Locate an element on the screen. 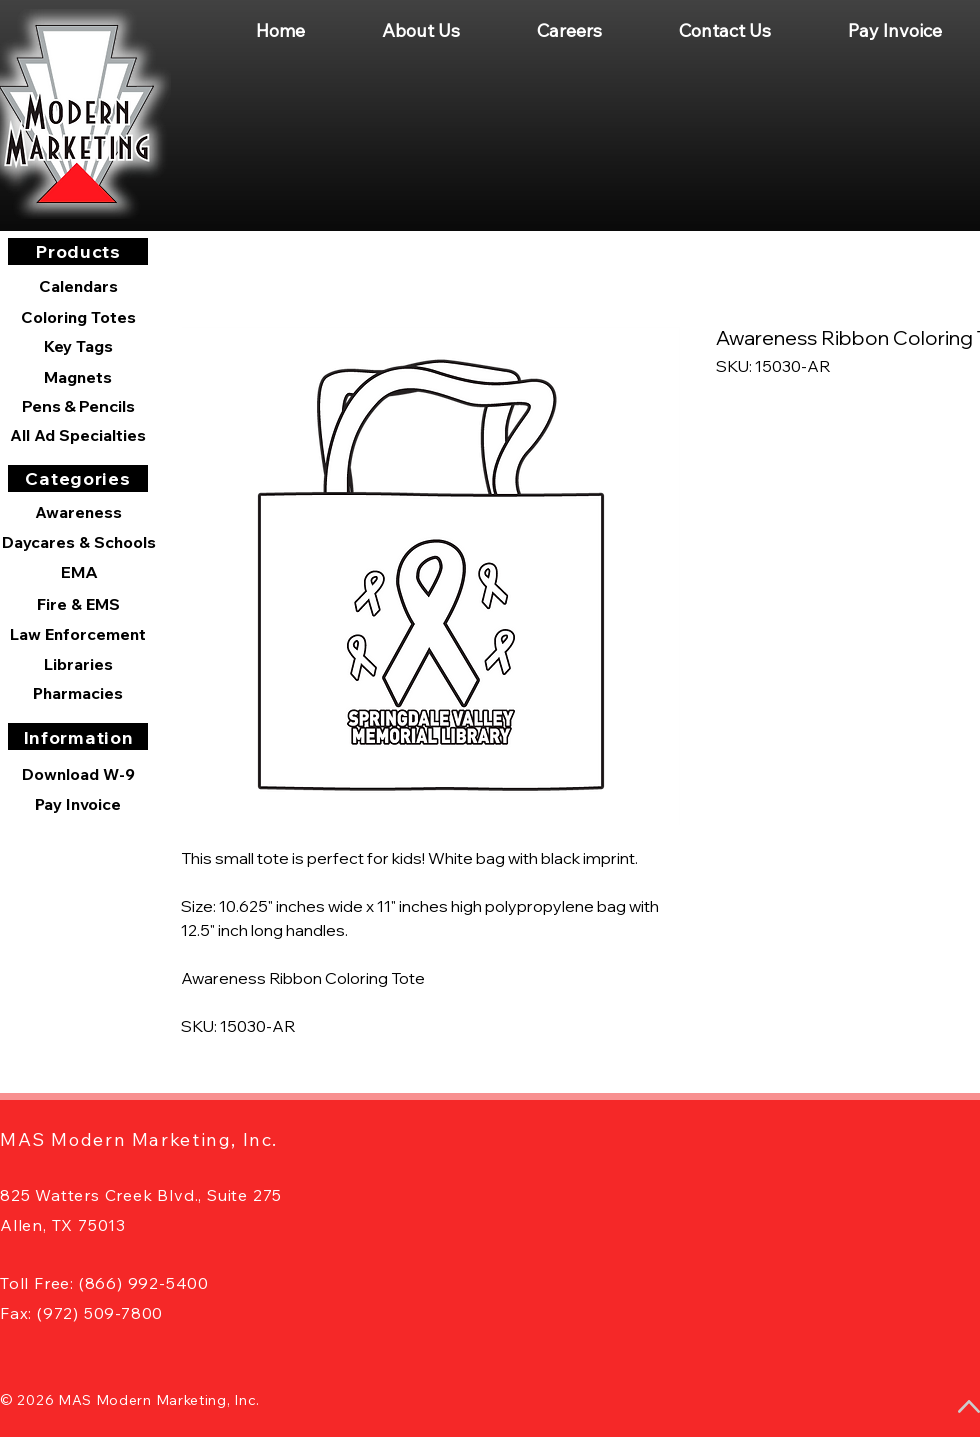  [Key Tags] is located at coordinates (78, 346).